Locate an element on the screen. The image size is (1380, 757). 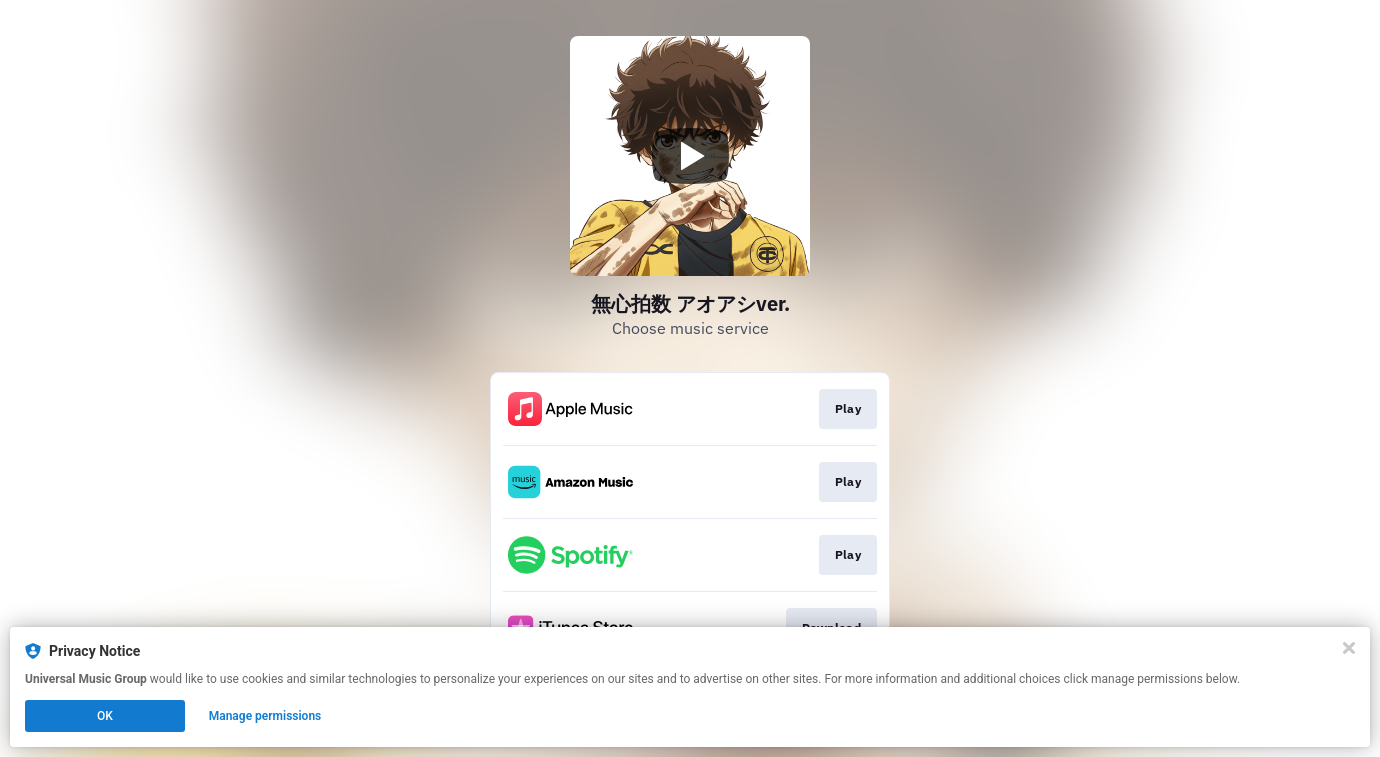
Manage permissions is located at coordinates (265, 716).